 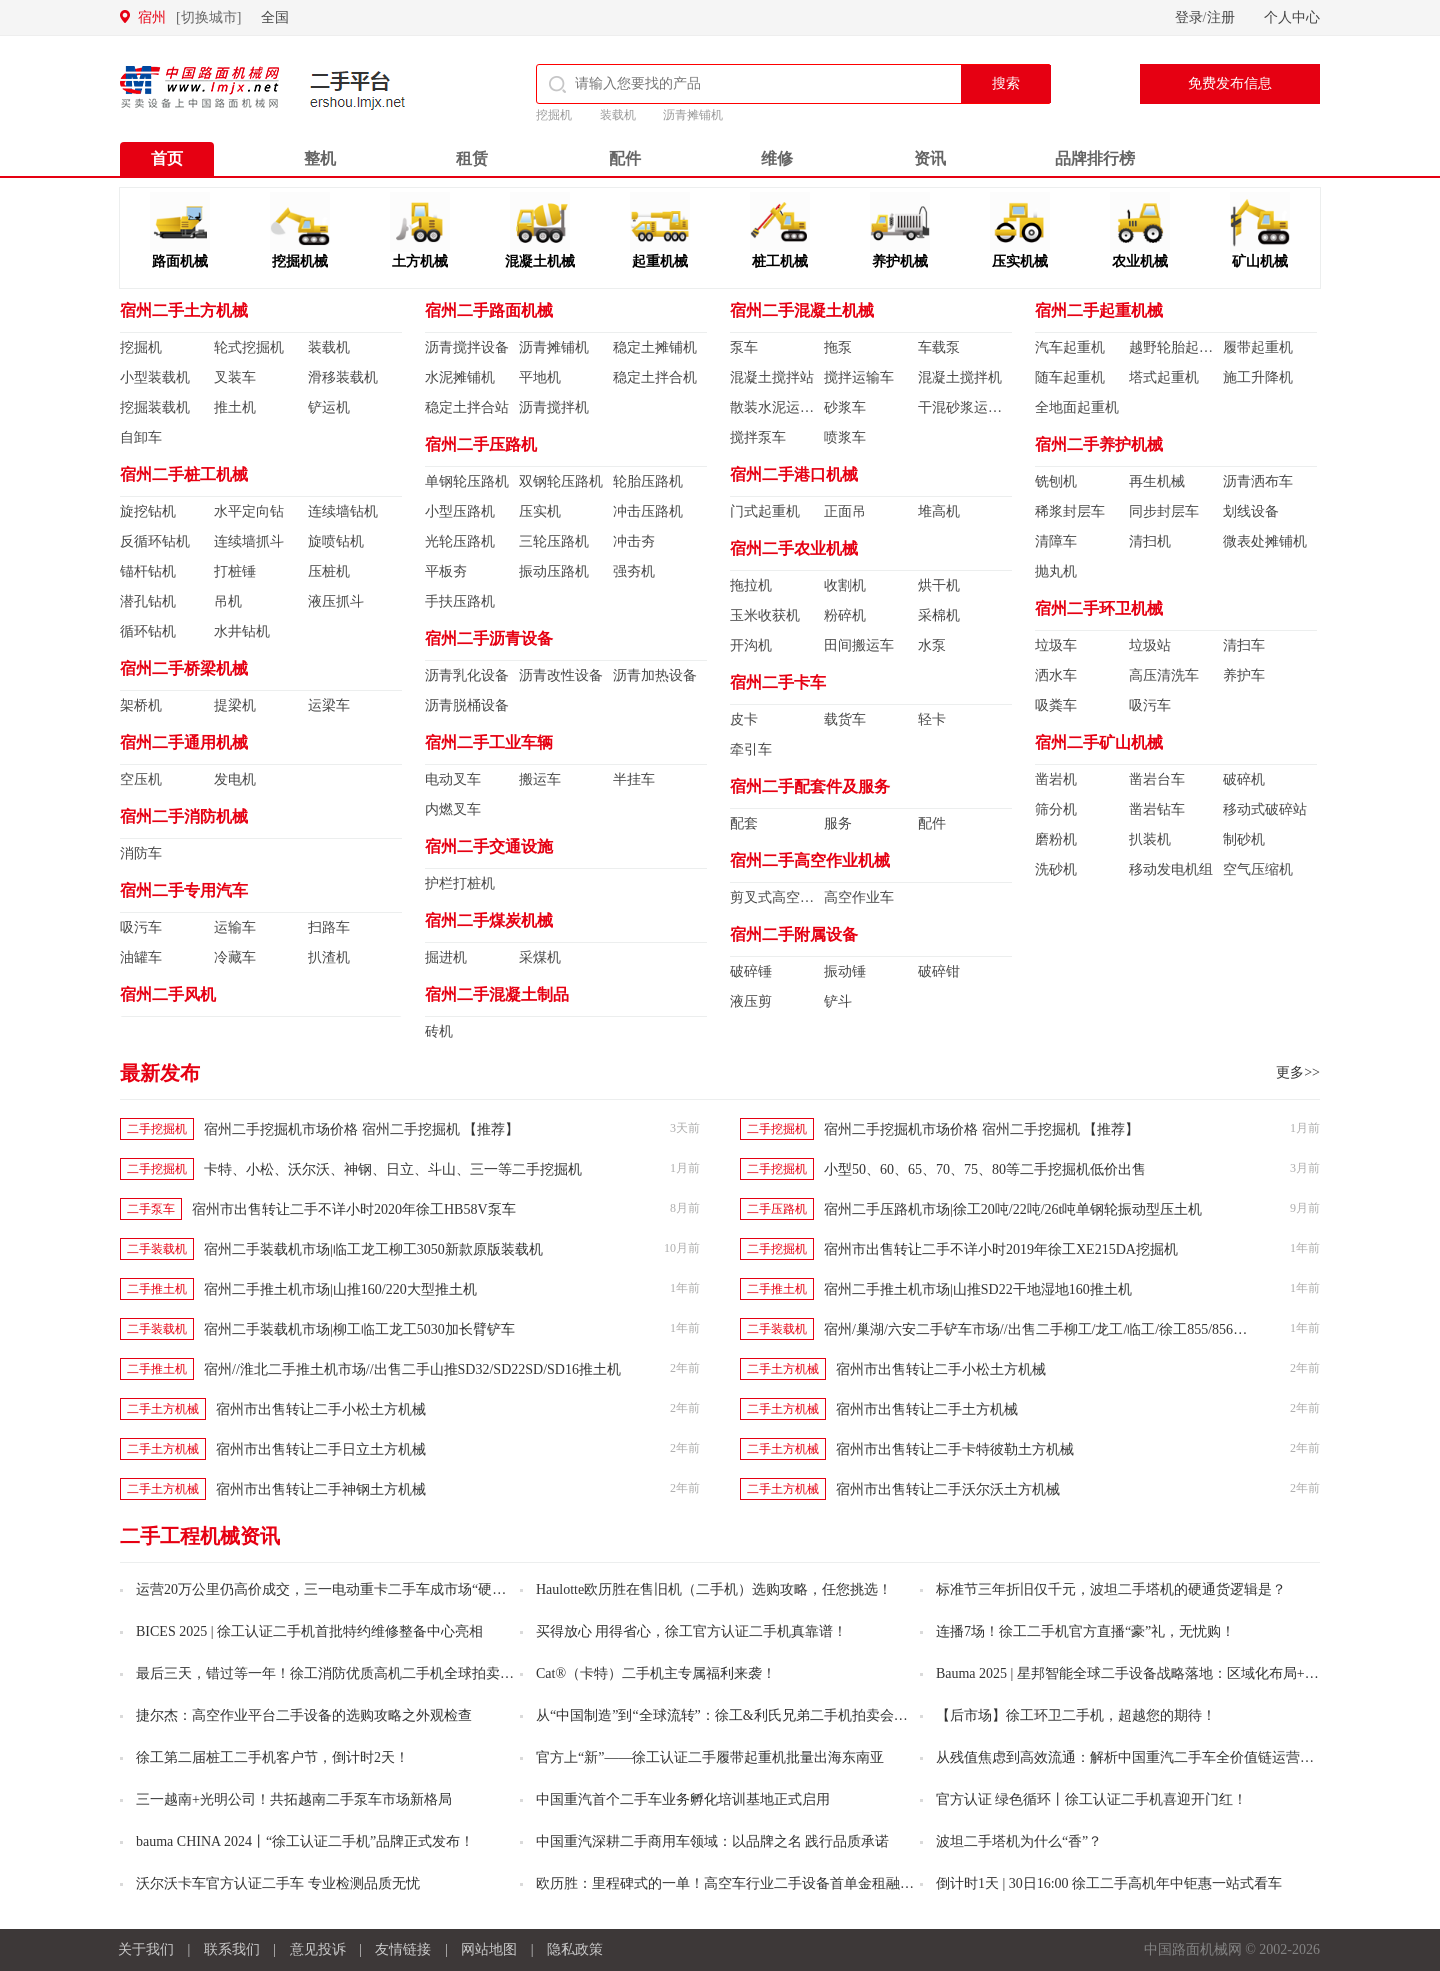 What do you see at coordinates (146, 1949) in the screenshot?
I see `关于我们` at bounding box center [146, 1949].